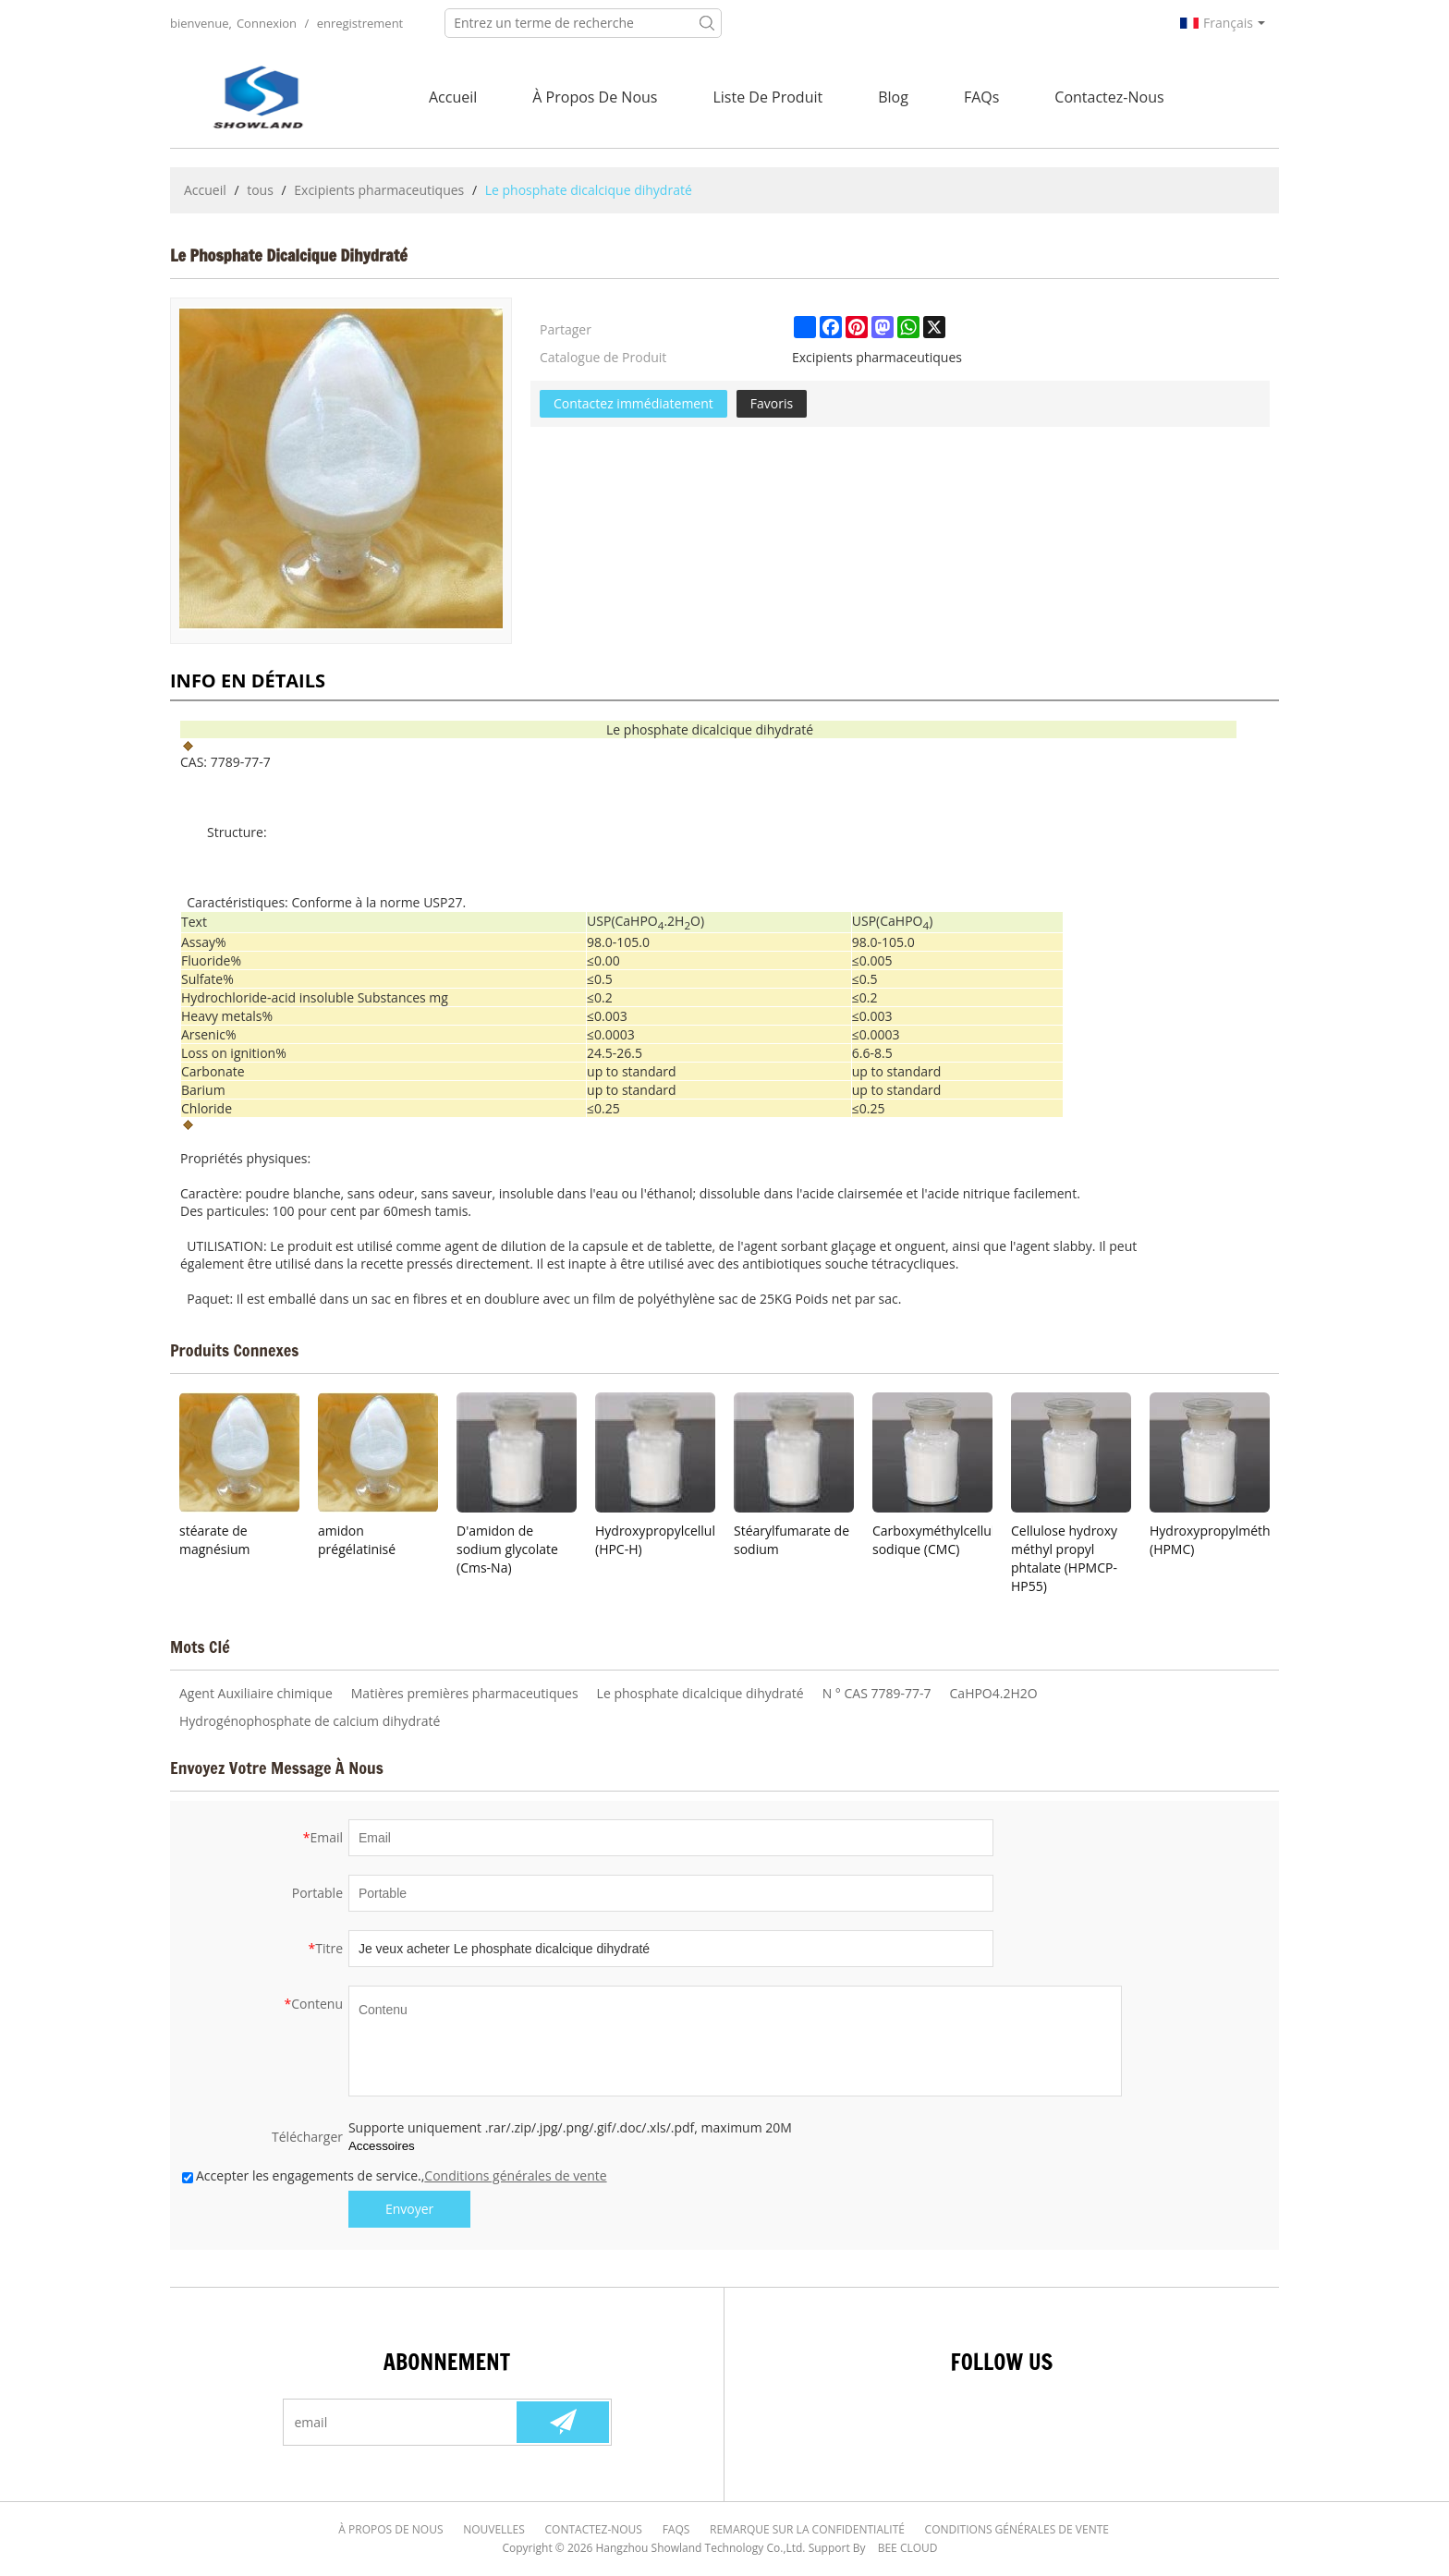 Image resolution: width=1449 pixels, height=2576 pixels. I want to click on tous, so click(260, 190).